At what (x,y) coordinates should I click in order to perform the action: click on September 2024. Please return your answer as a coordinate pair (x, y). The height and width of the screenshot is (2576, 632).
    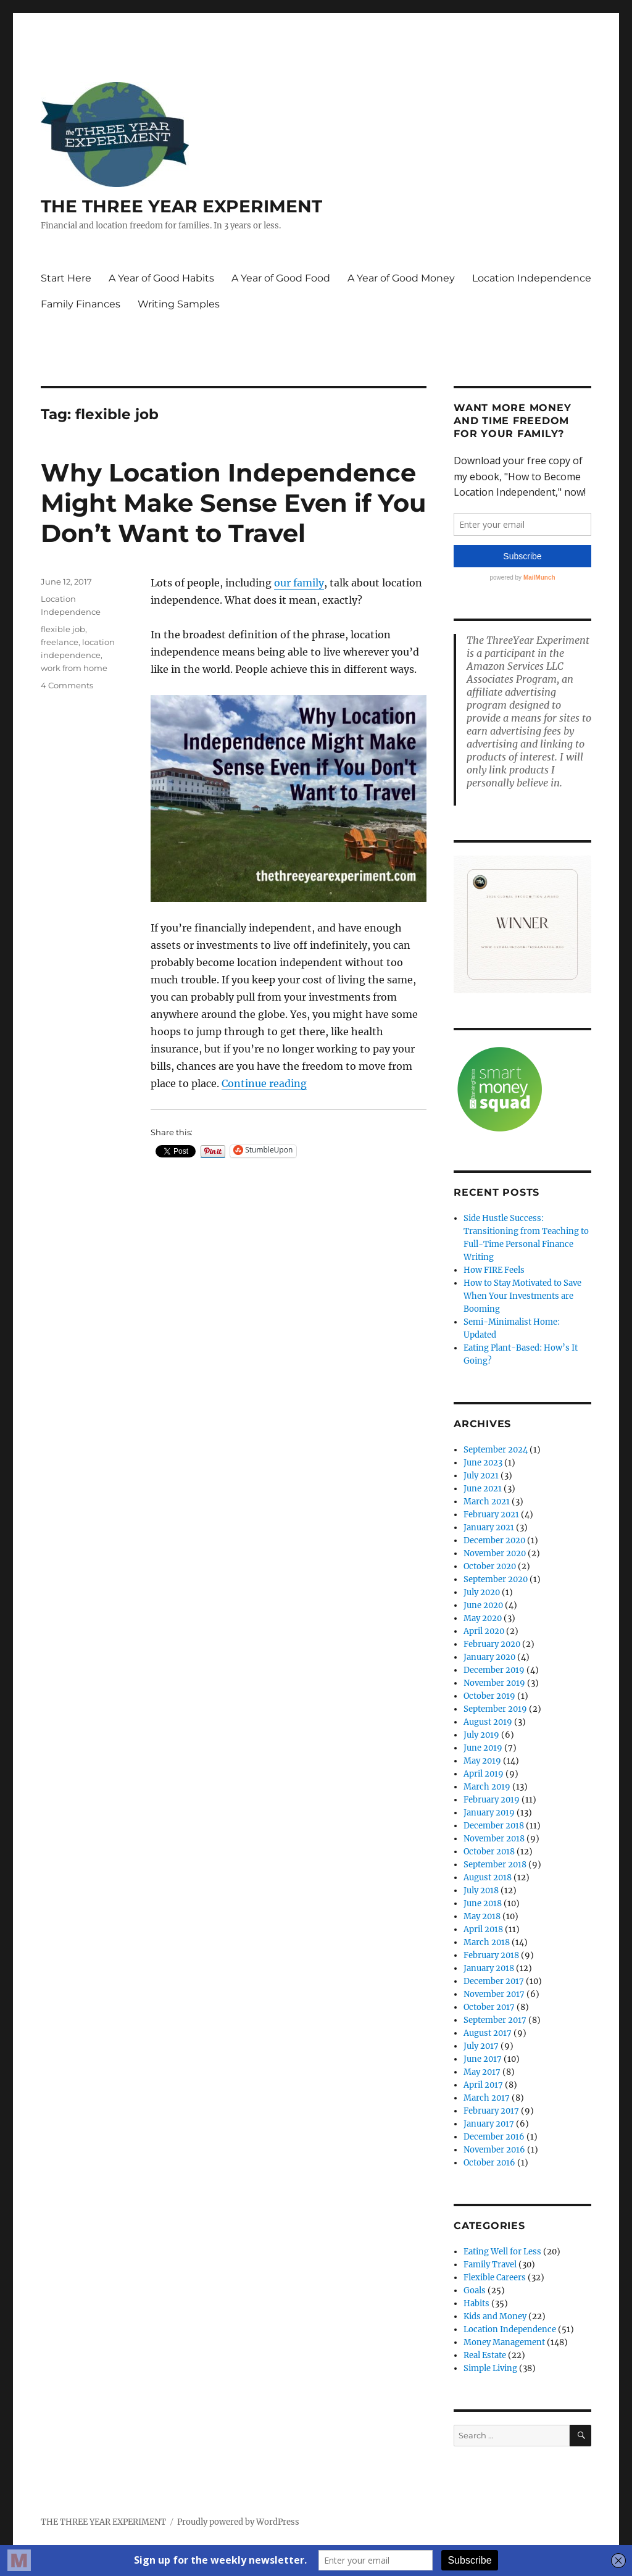
    Looking at the image, I should click on (496, 1449).